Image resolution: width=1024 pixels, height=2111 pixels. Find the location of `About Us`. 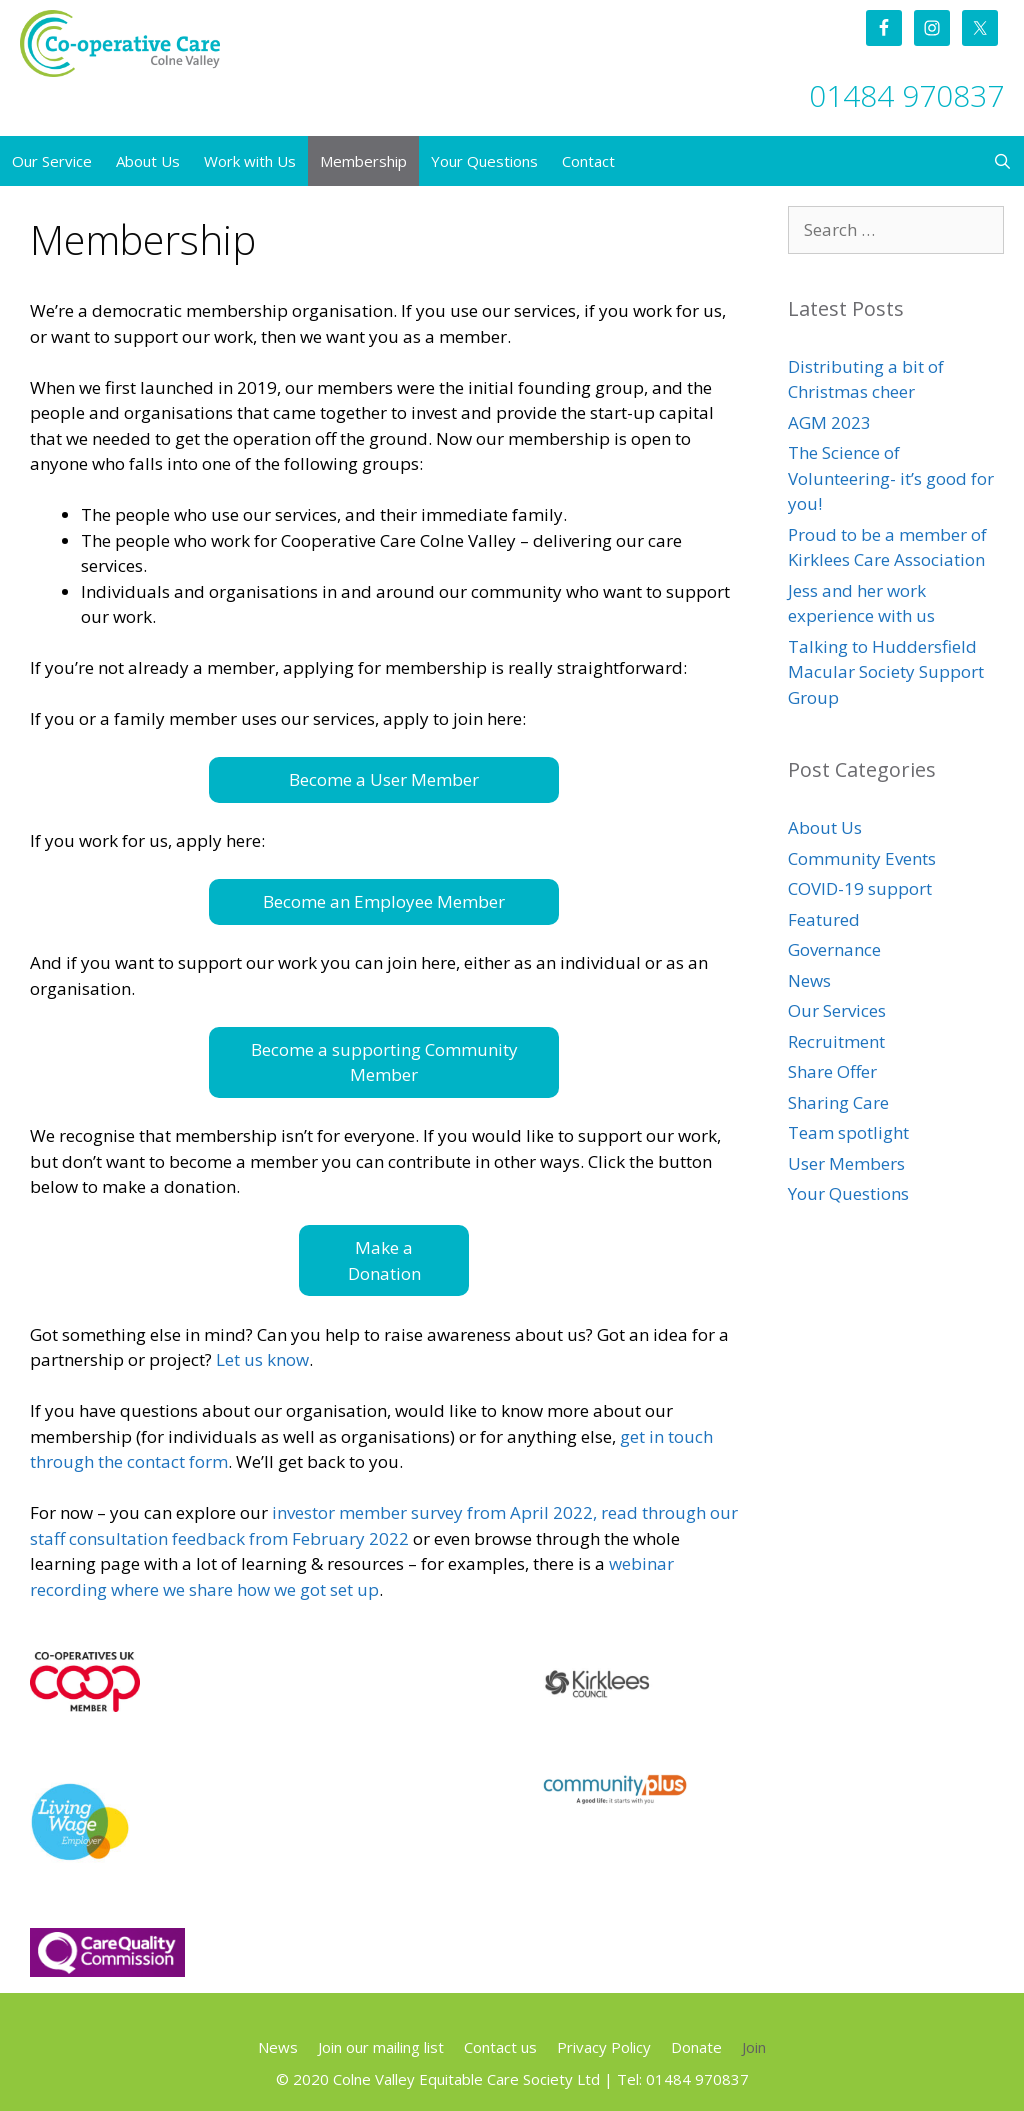

About Us is located at coordinates (148, 161).